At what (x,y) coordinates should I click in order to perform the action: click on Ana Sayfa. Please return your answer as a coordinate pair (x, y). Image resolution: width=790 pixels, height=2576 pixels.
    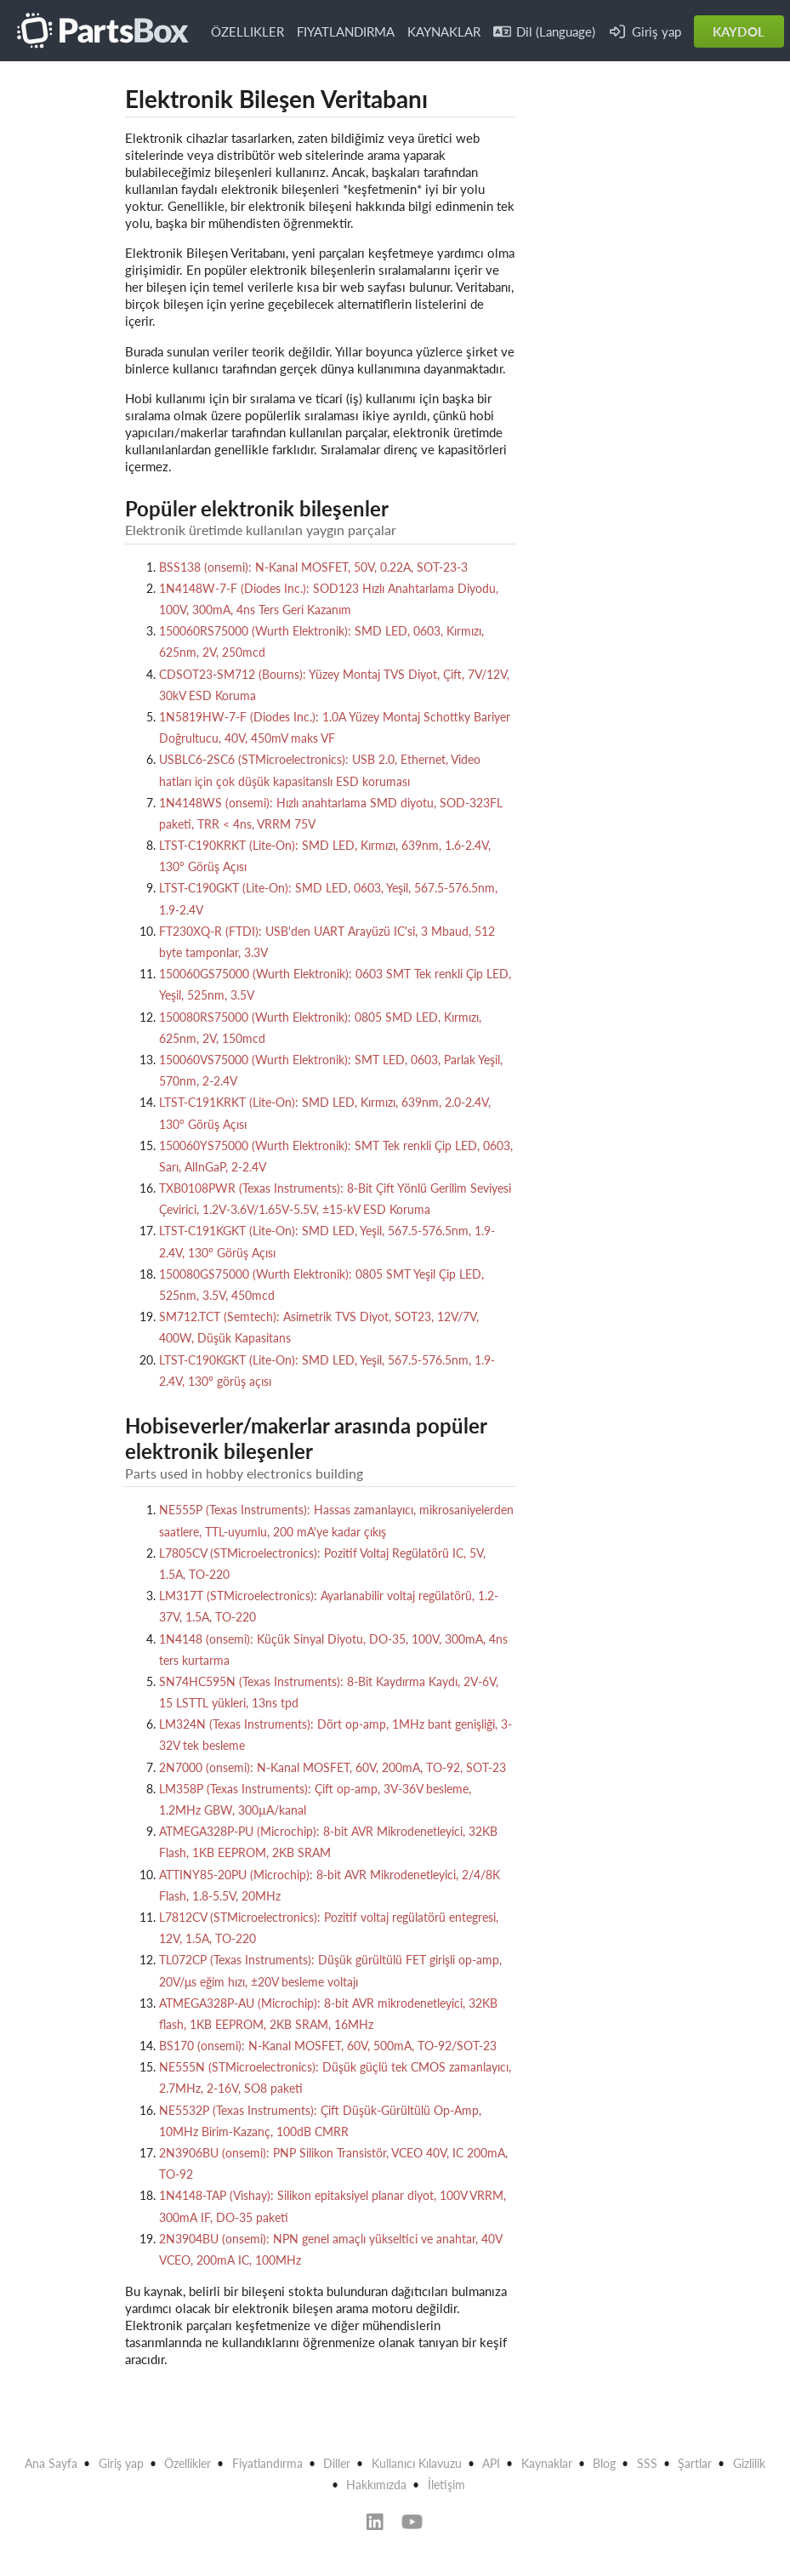
    Looking at the image, I should click on (51, 2463).